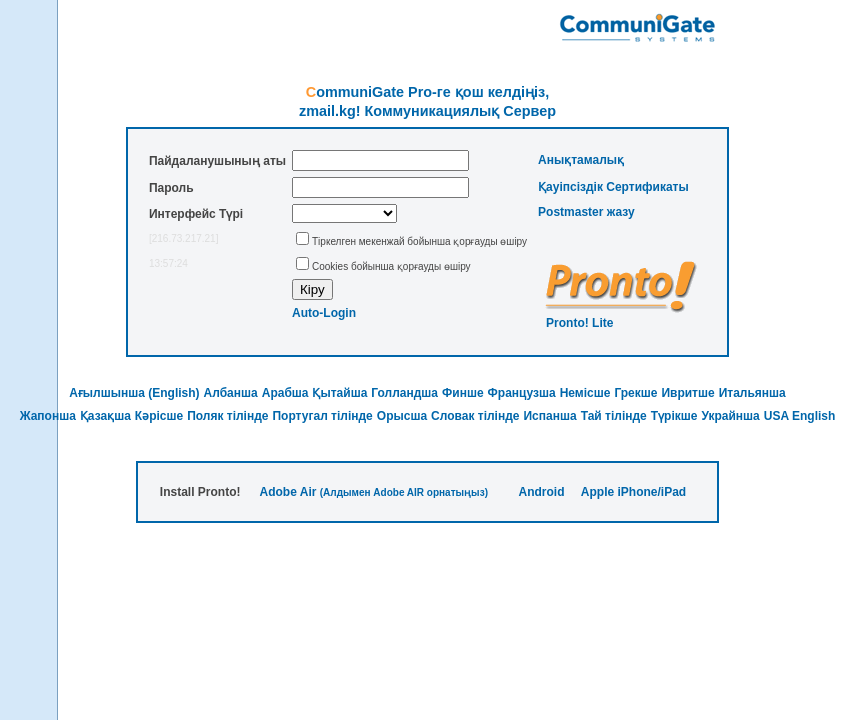 Image resolution: width=855 pixels, height=720 pixels. What do you see at coordinates (633, 492) in the screenshot?
I see `Apple iPhone/iPad` at bounding box center [633, 492].